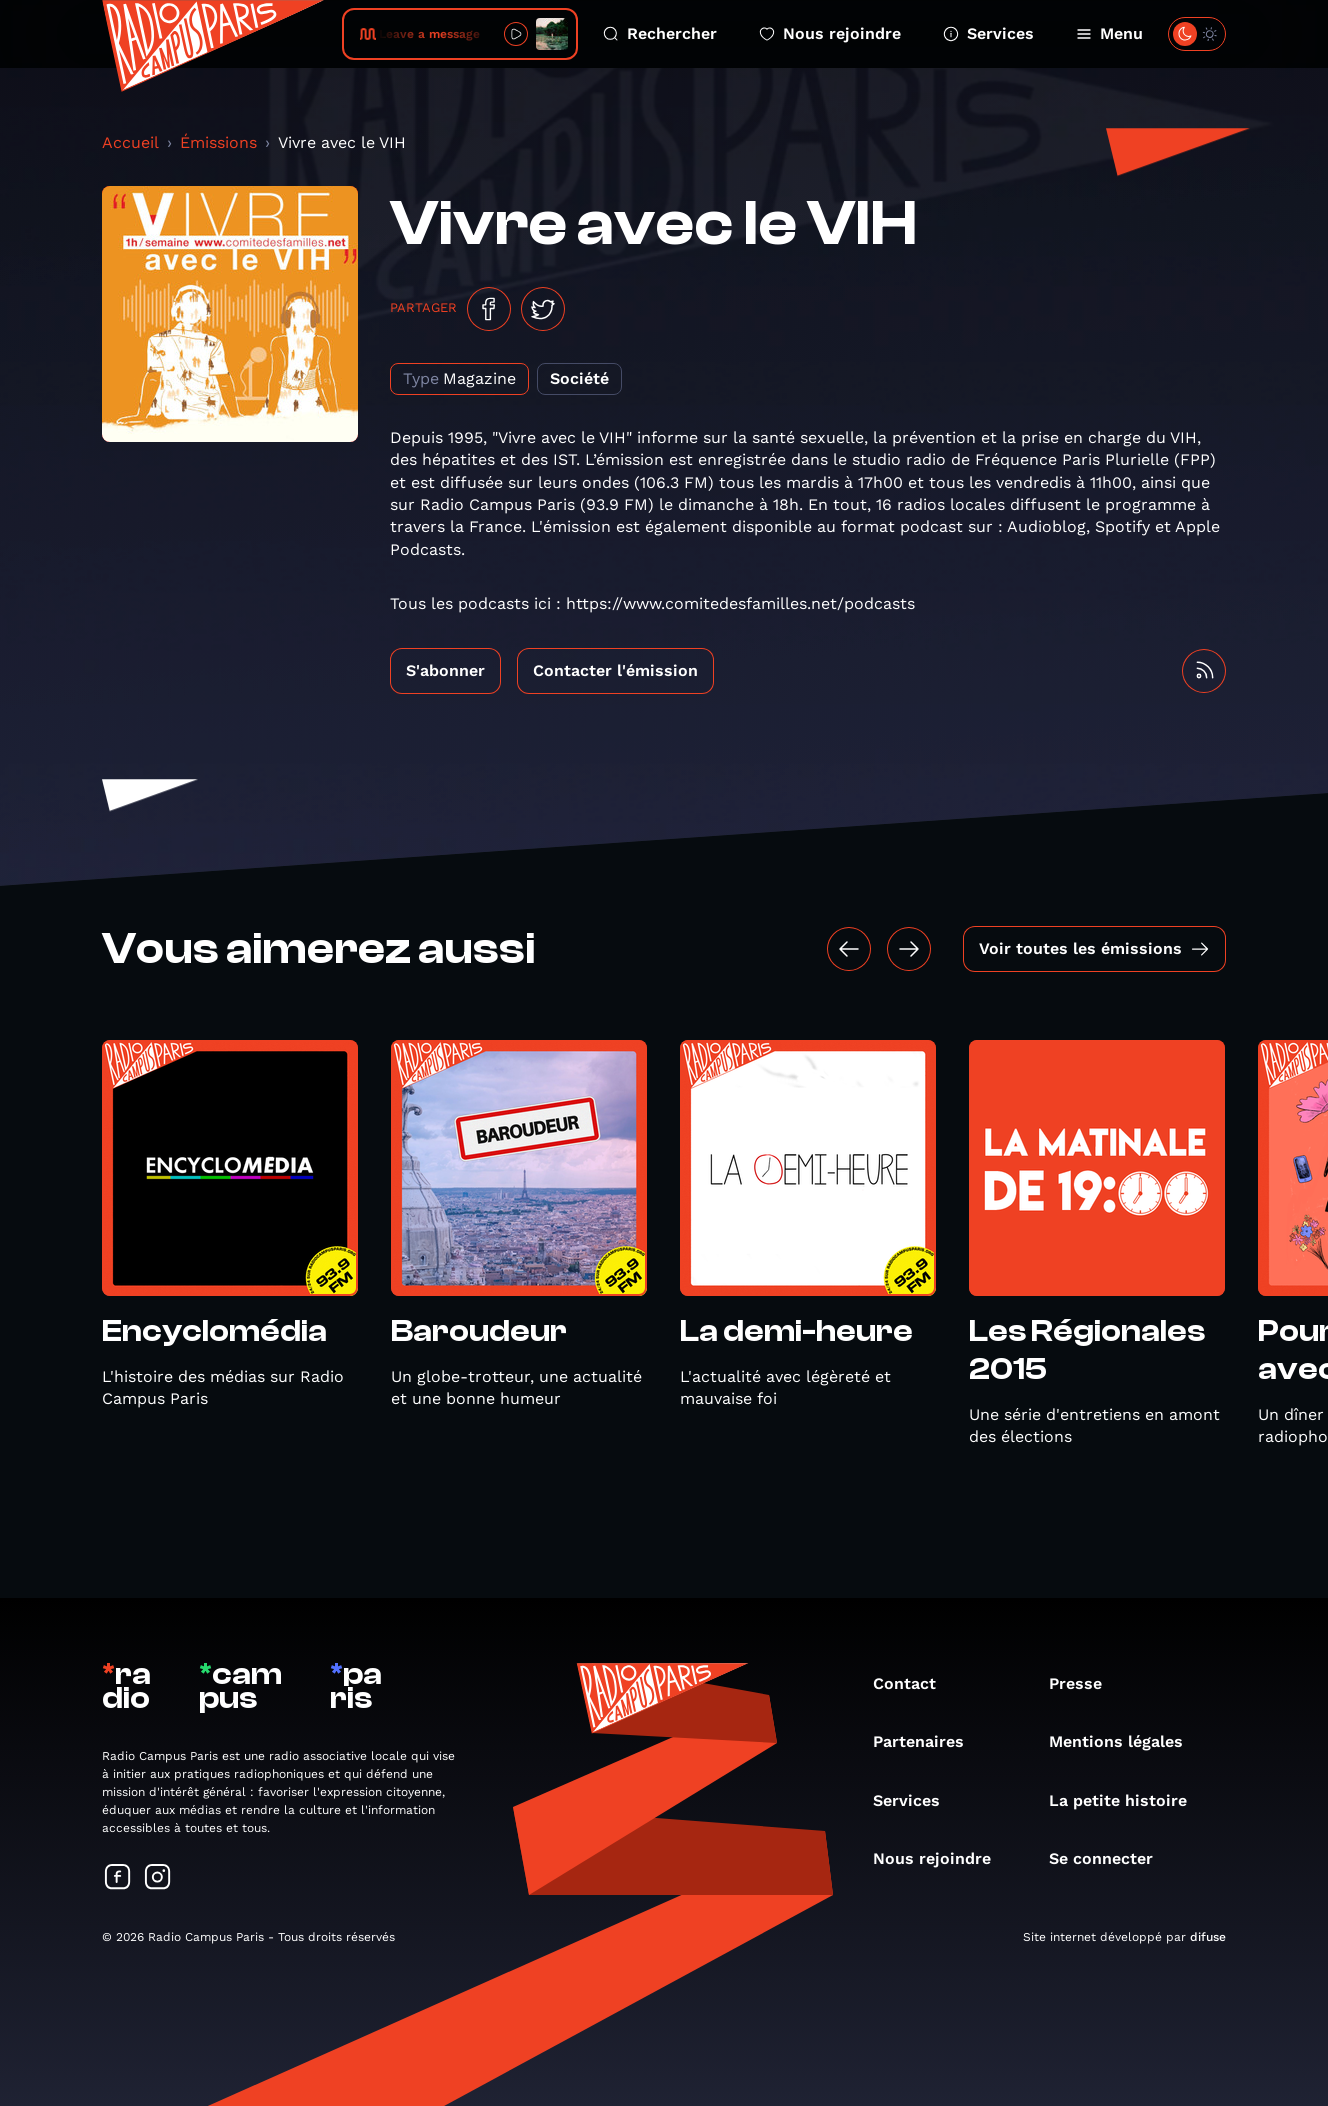  What do you see at coordinates (218, 142) in the screenshot?
I see `Émissions` at bounding box center [218, 142].